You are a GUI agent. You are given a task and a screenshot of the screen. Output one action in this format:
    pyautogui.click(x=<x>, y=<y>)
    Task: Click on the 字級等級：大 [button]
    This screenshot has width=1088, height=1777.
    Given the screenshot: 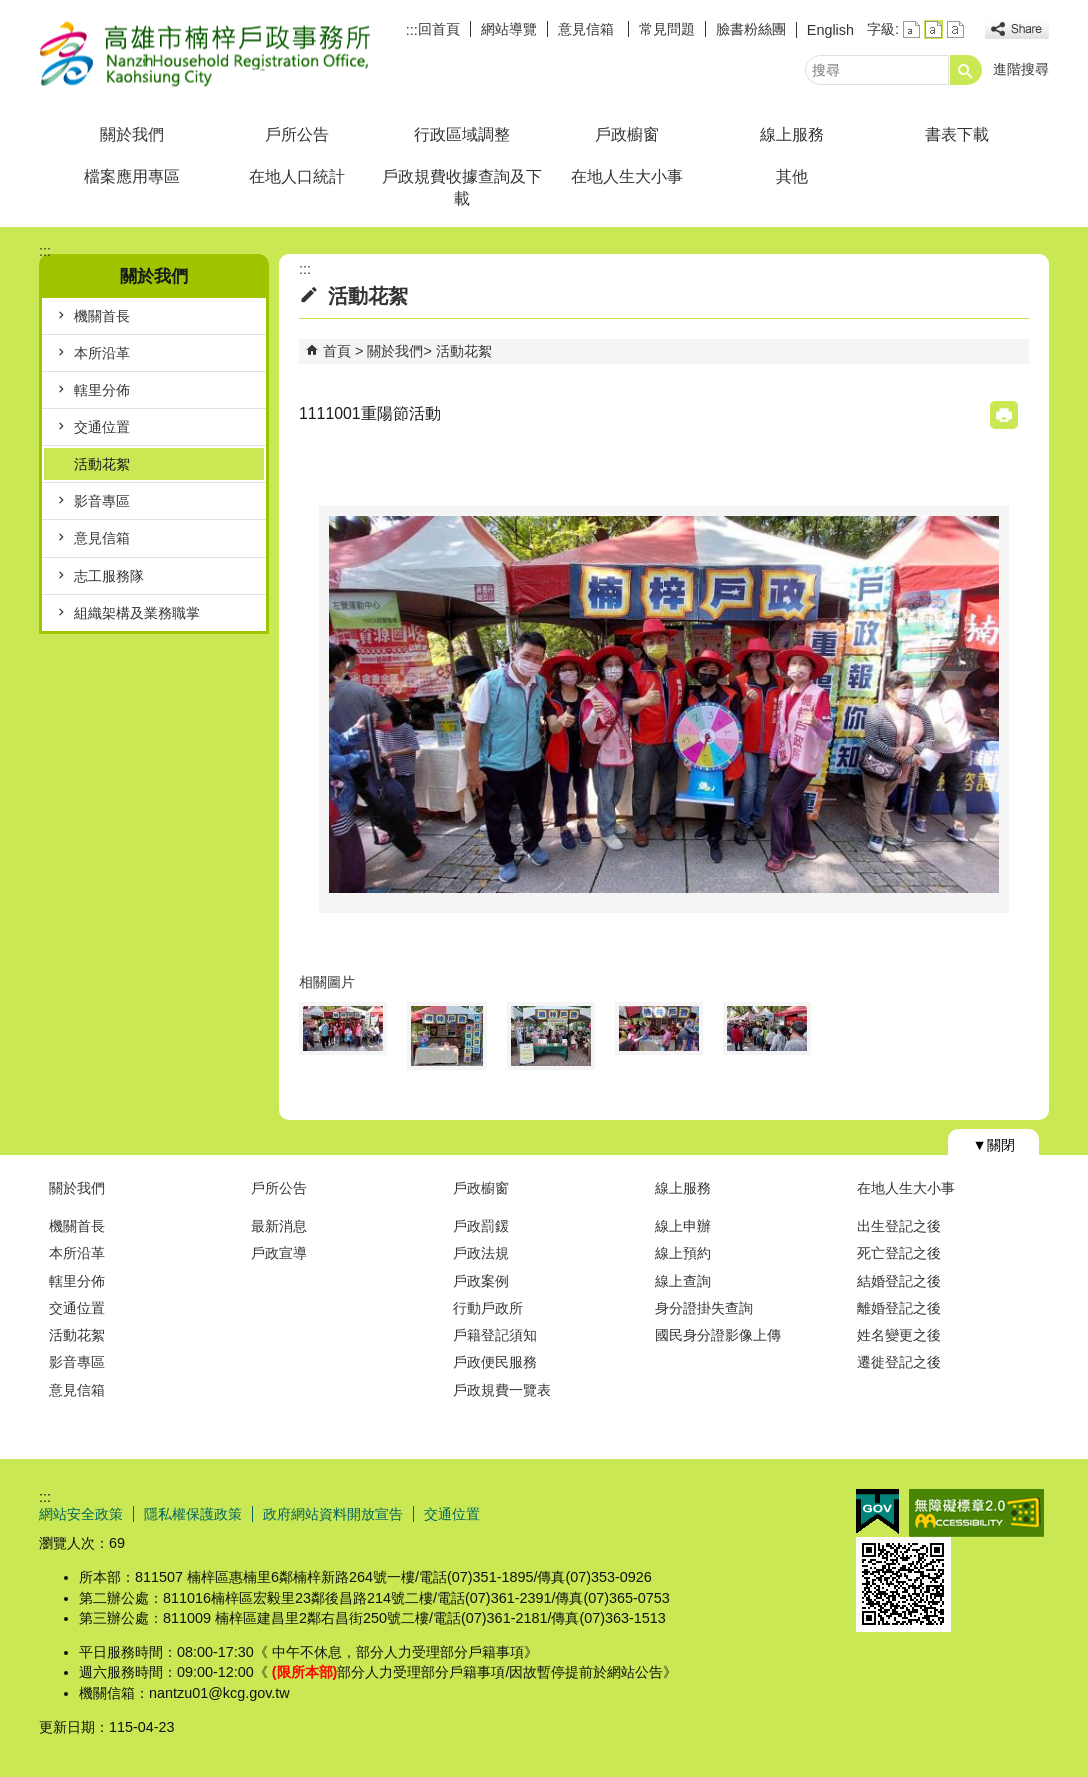 What is the action you would take?
    pyautogui.click(x=955, y=29)
    